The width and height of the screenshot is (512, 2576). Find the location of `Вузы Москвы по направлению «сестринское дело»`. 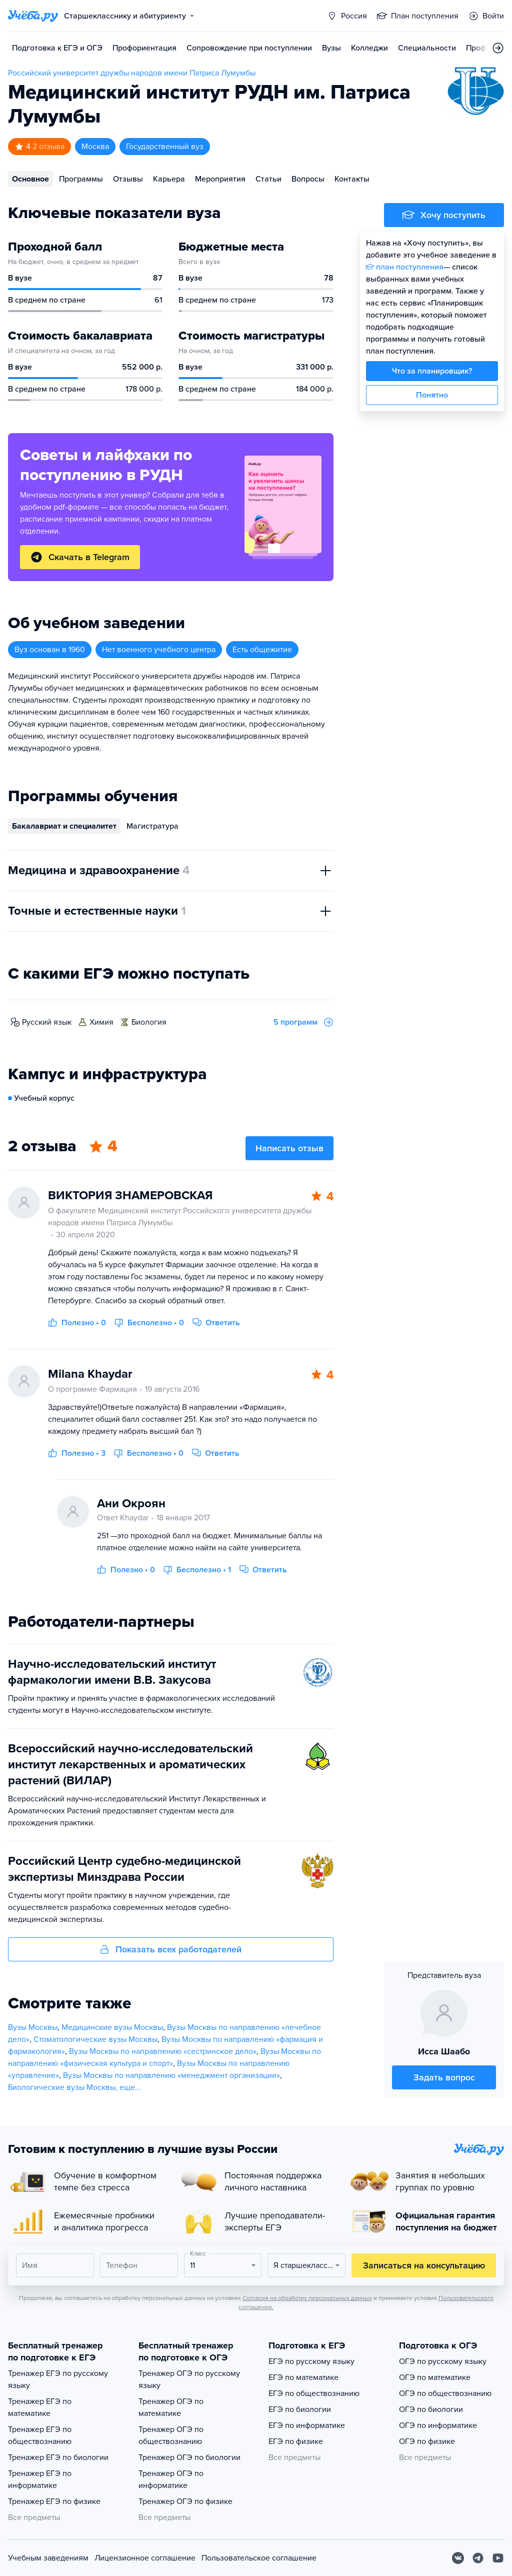

Вузы Москвы по направлению «сестринское дело» is located at coordinates (162, 2051).